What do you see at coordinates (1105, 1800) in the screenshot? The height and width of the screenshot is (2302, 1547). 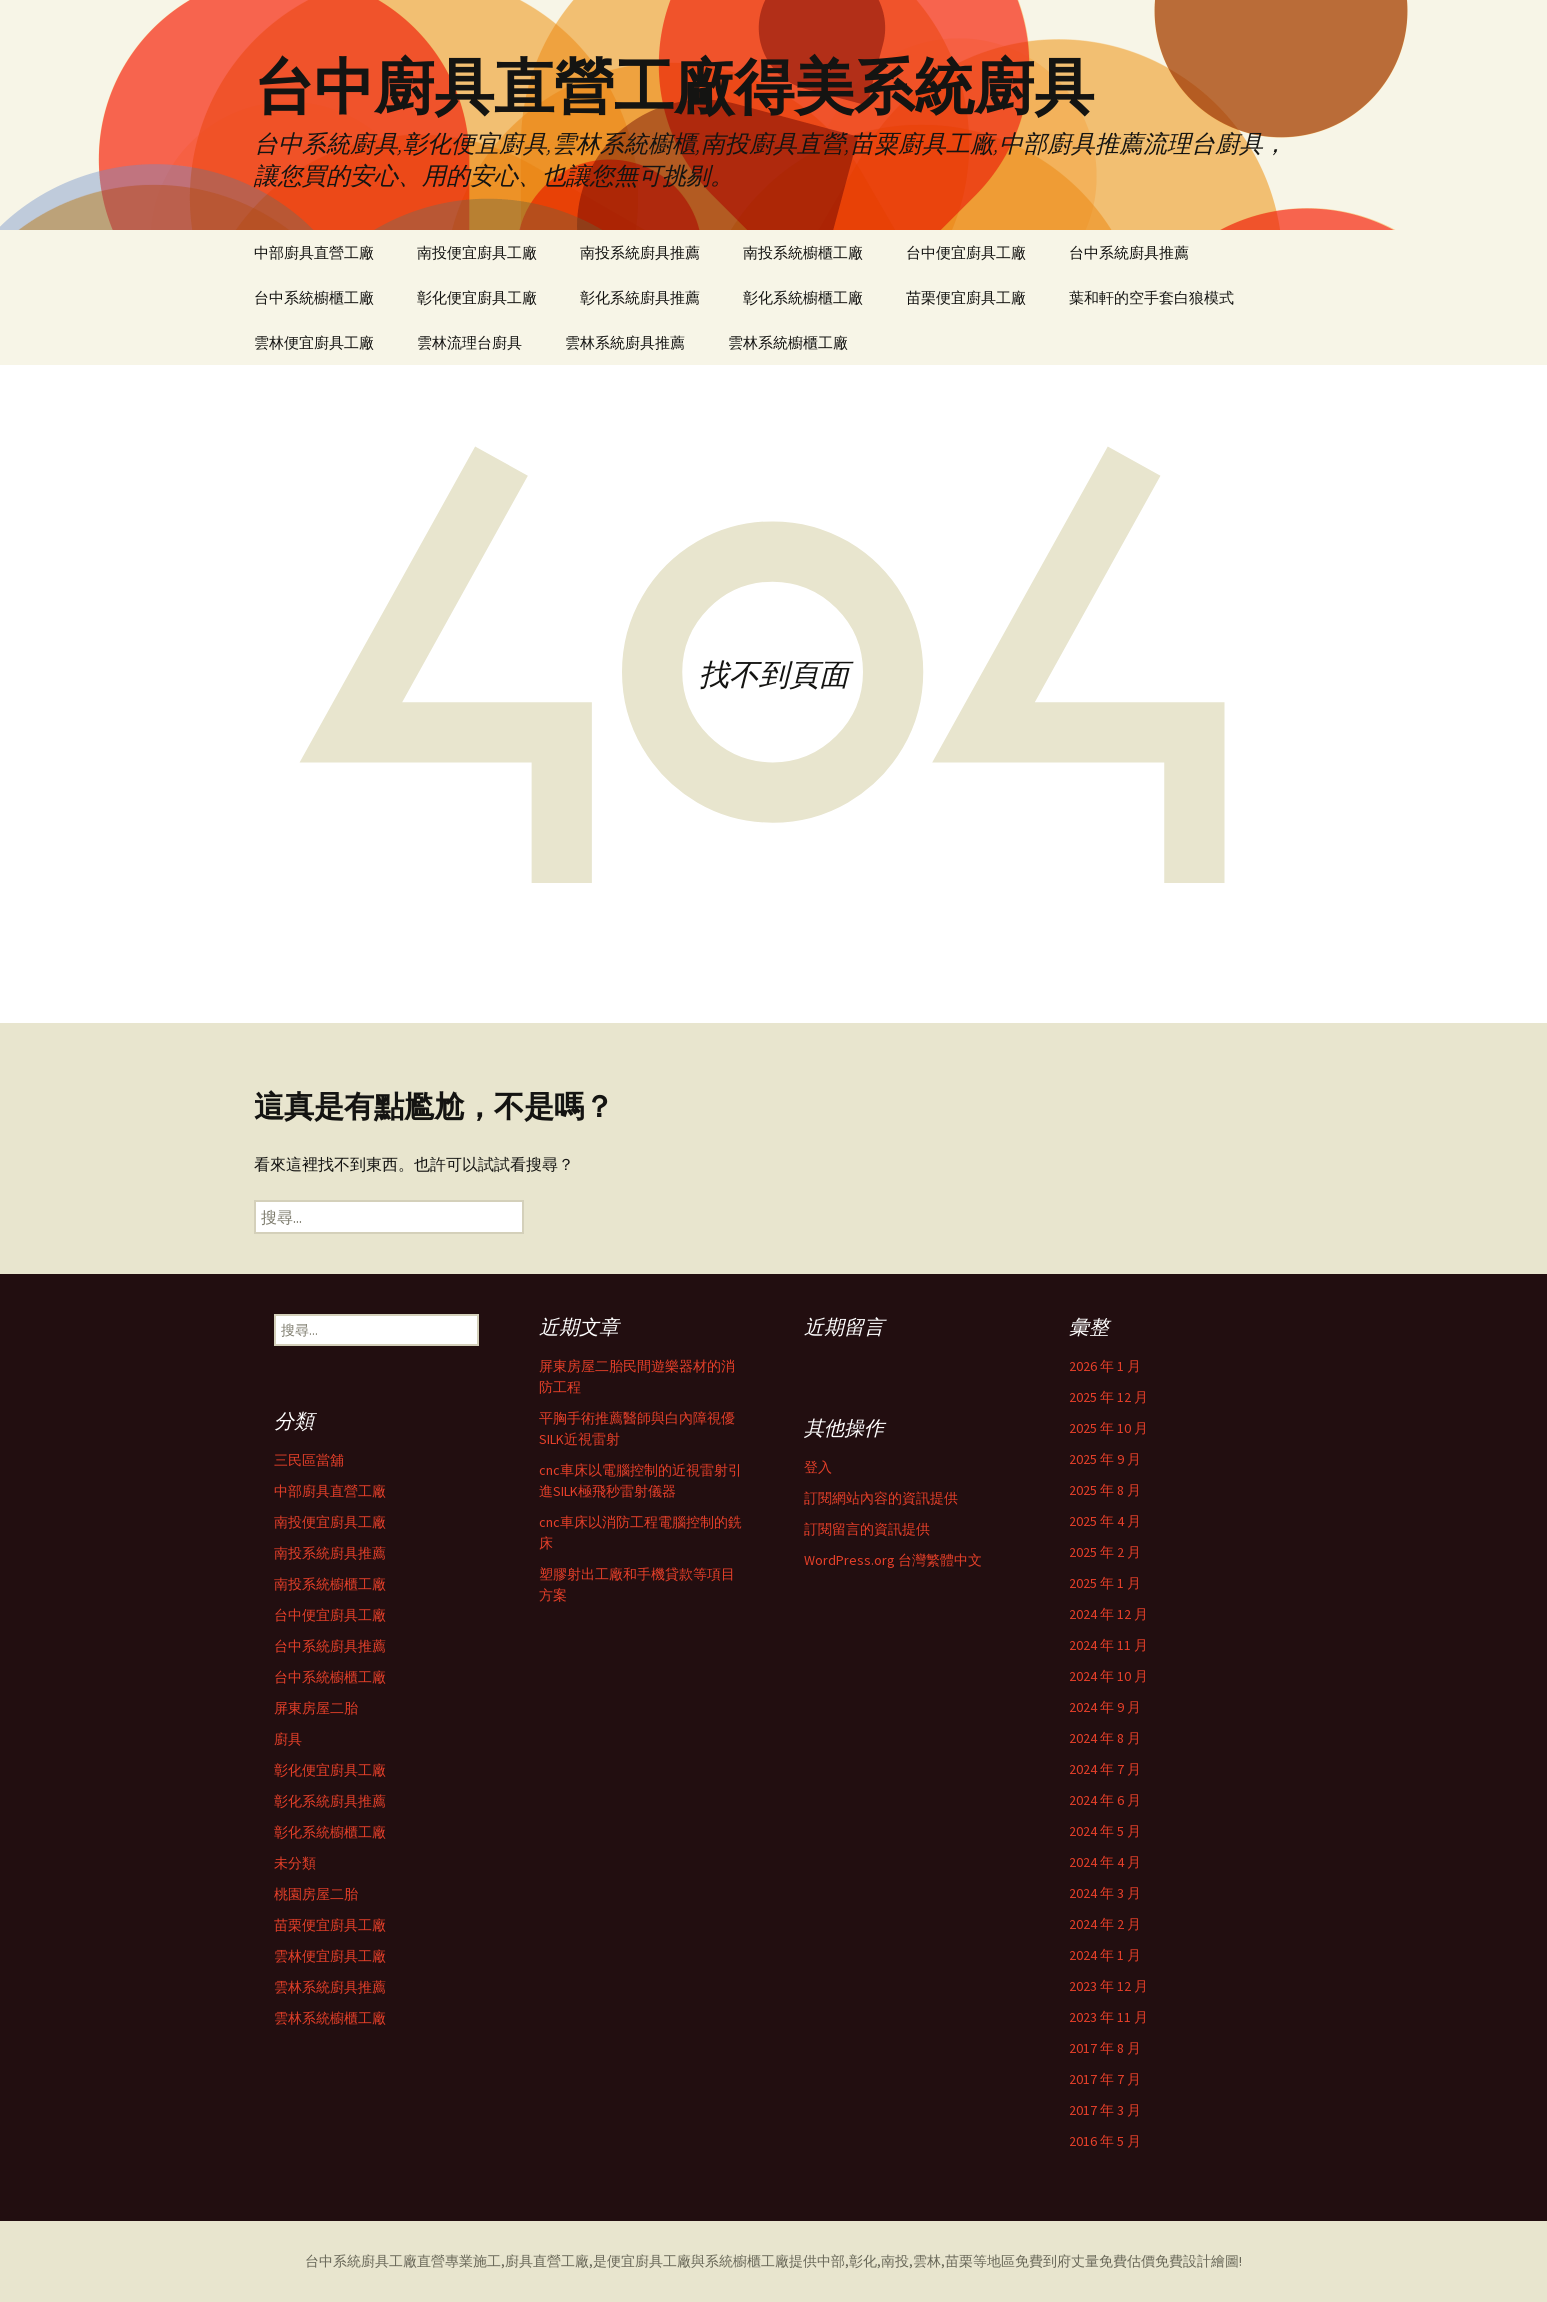 I see `2024 年 6 月` at bounding box center [1105, 1800].